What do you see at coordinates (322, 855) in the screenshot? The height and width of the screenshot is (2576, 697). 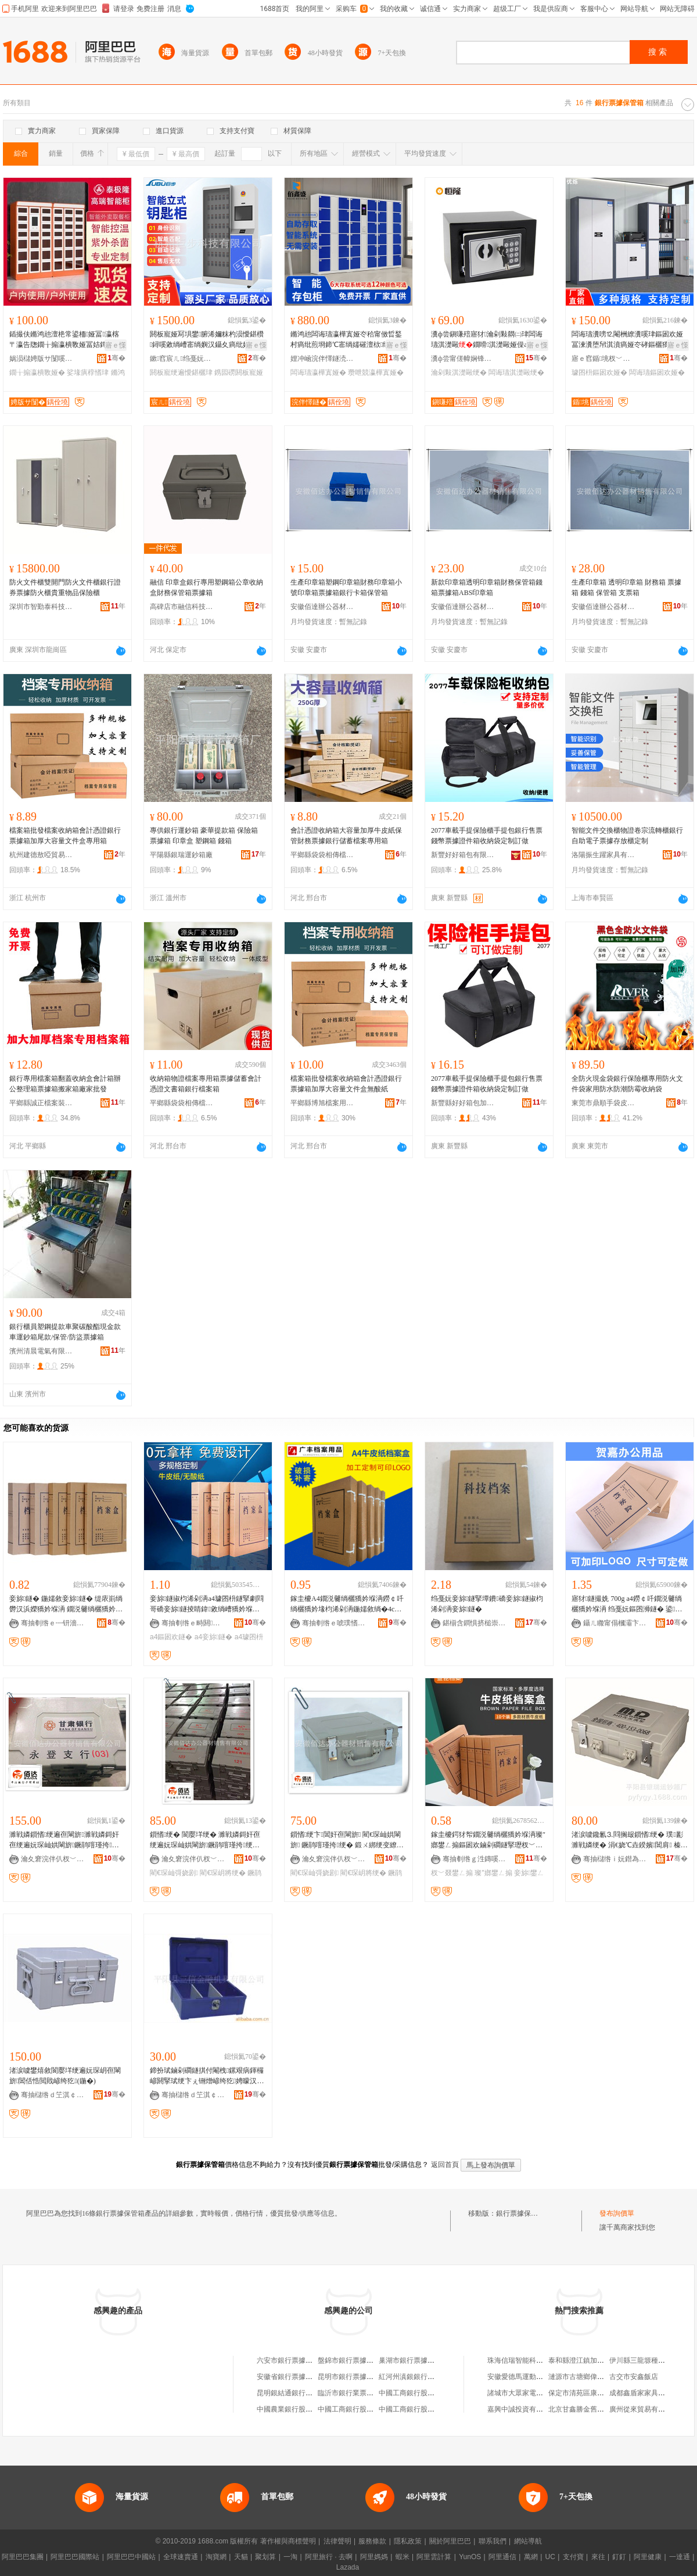 I see `平鄉縣袋袋相傳檔案用具經銷處` at bounding box center [322, 855].